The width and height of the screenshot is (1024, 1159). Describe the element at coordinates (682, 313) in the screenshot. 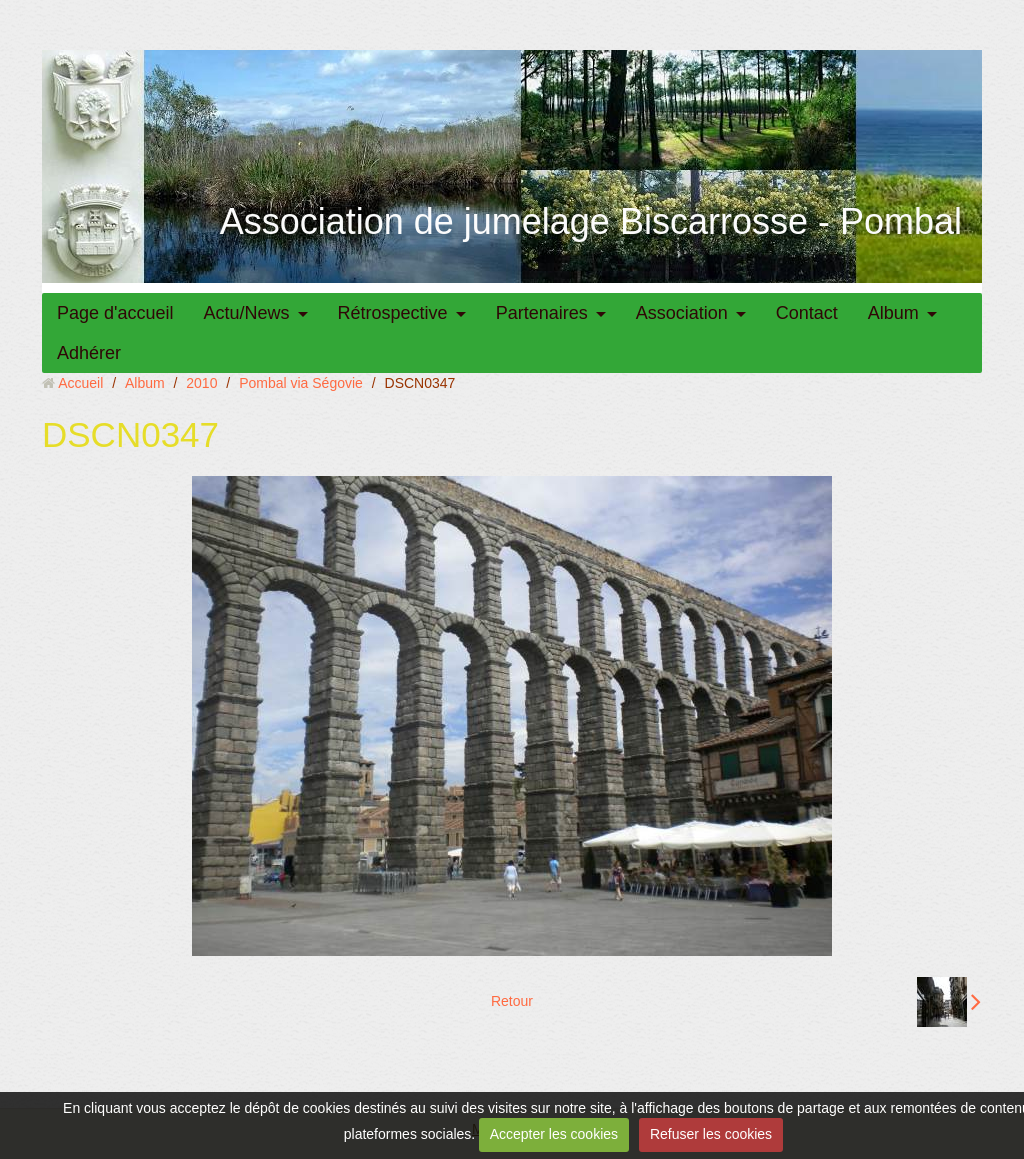

I see `Association` at that location.